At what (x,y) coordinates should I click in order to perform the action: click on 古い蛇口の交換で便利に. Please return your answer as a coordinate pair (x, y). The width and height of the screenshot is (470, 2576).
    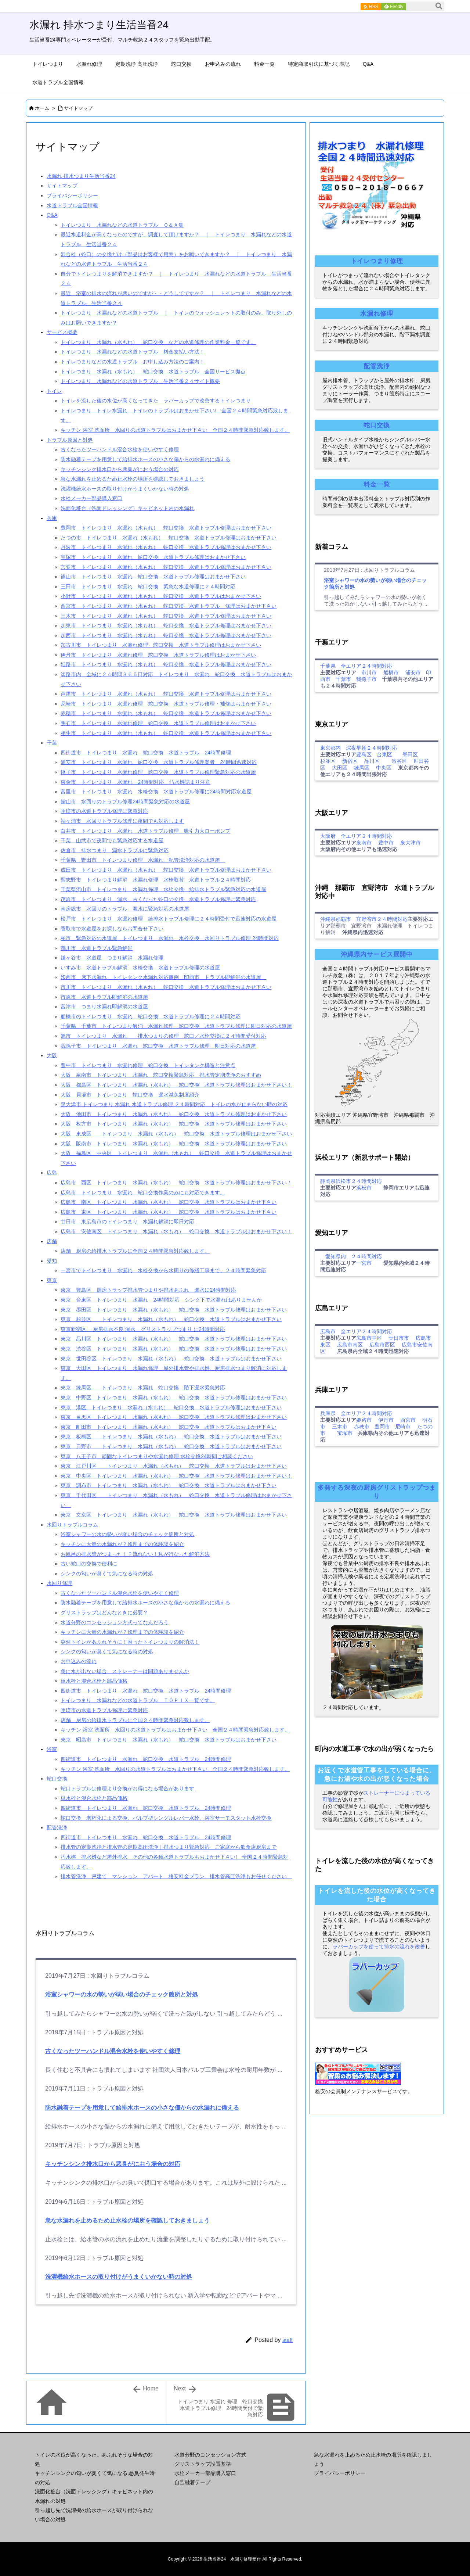
    Looking at the image, I should click on (89, 1564).